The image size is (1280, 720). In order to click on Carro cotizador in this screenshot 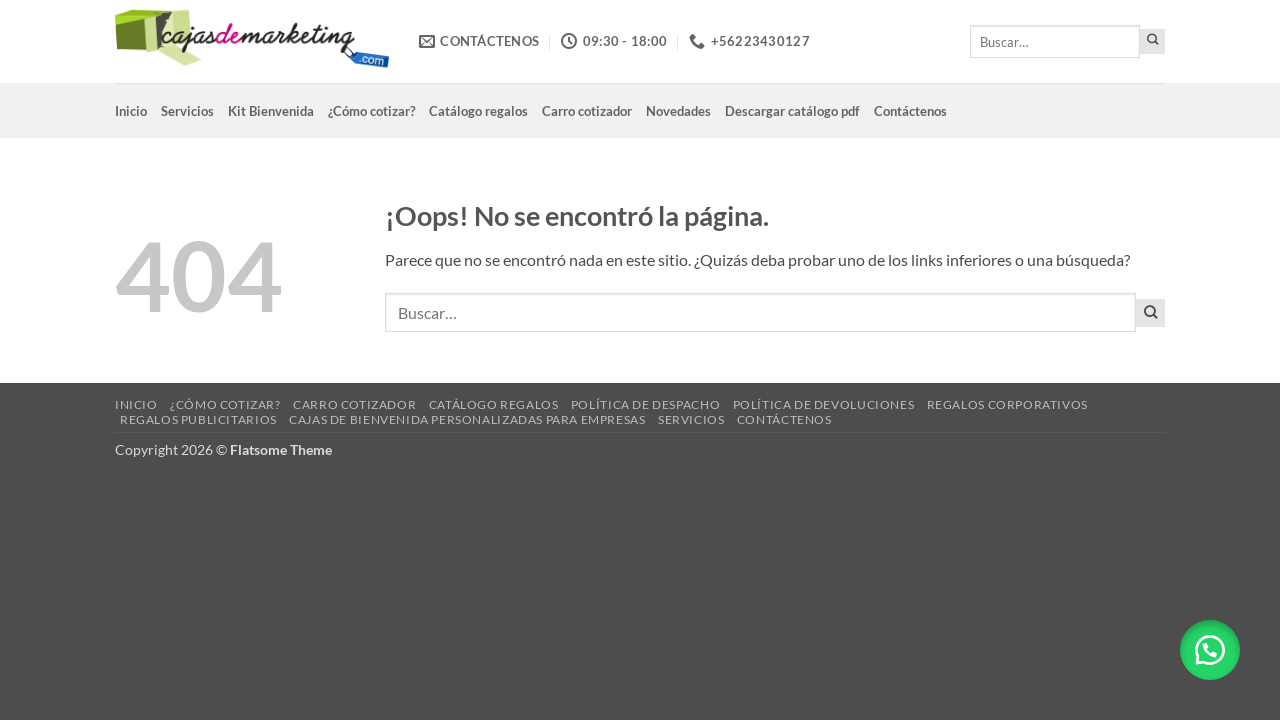, I will do `click(587, 111)`.